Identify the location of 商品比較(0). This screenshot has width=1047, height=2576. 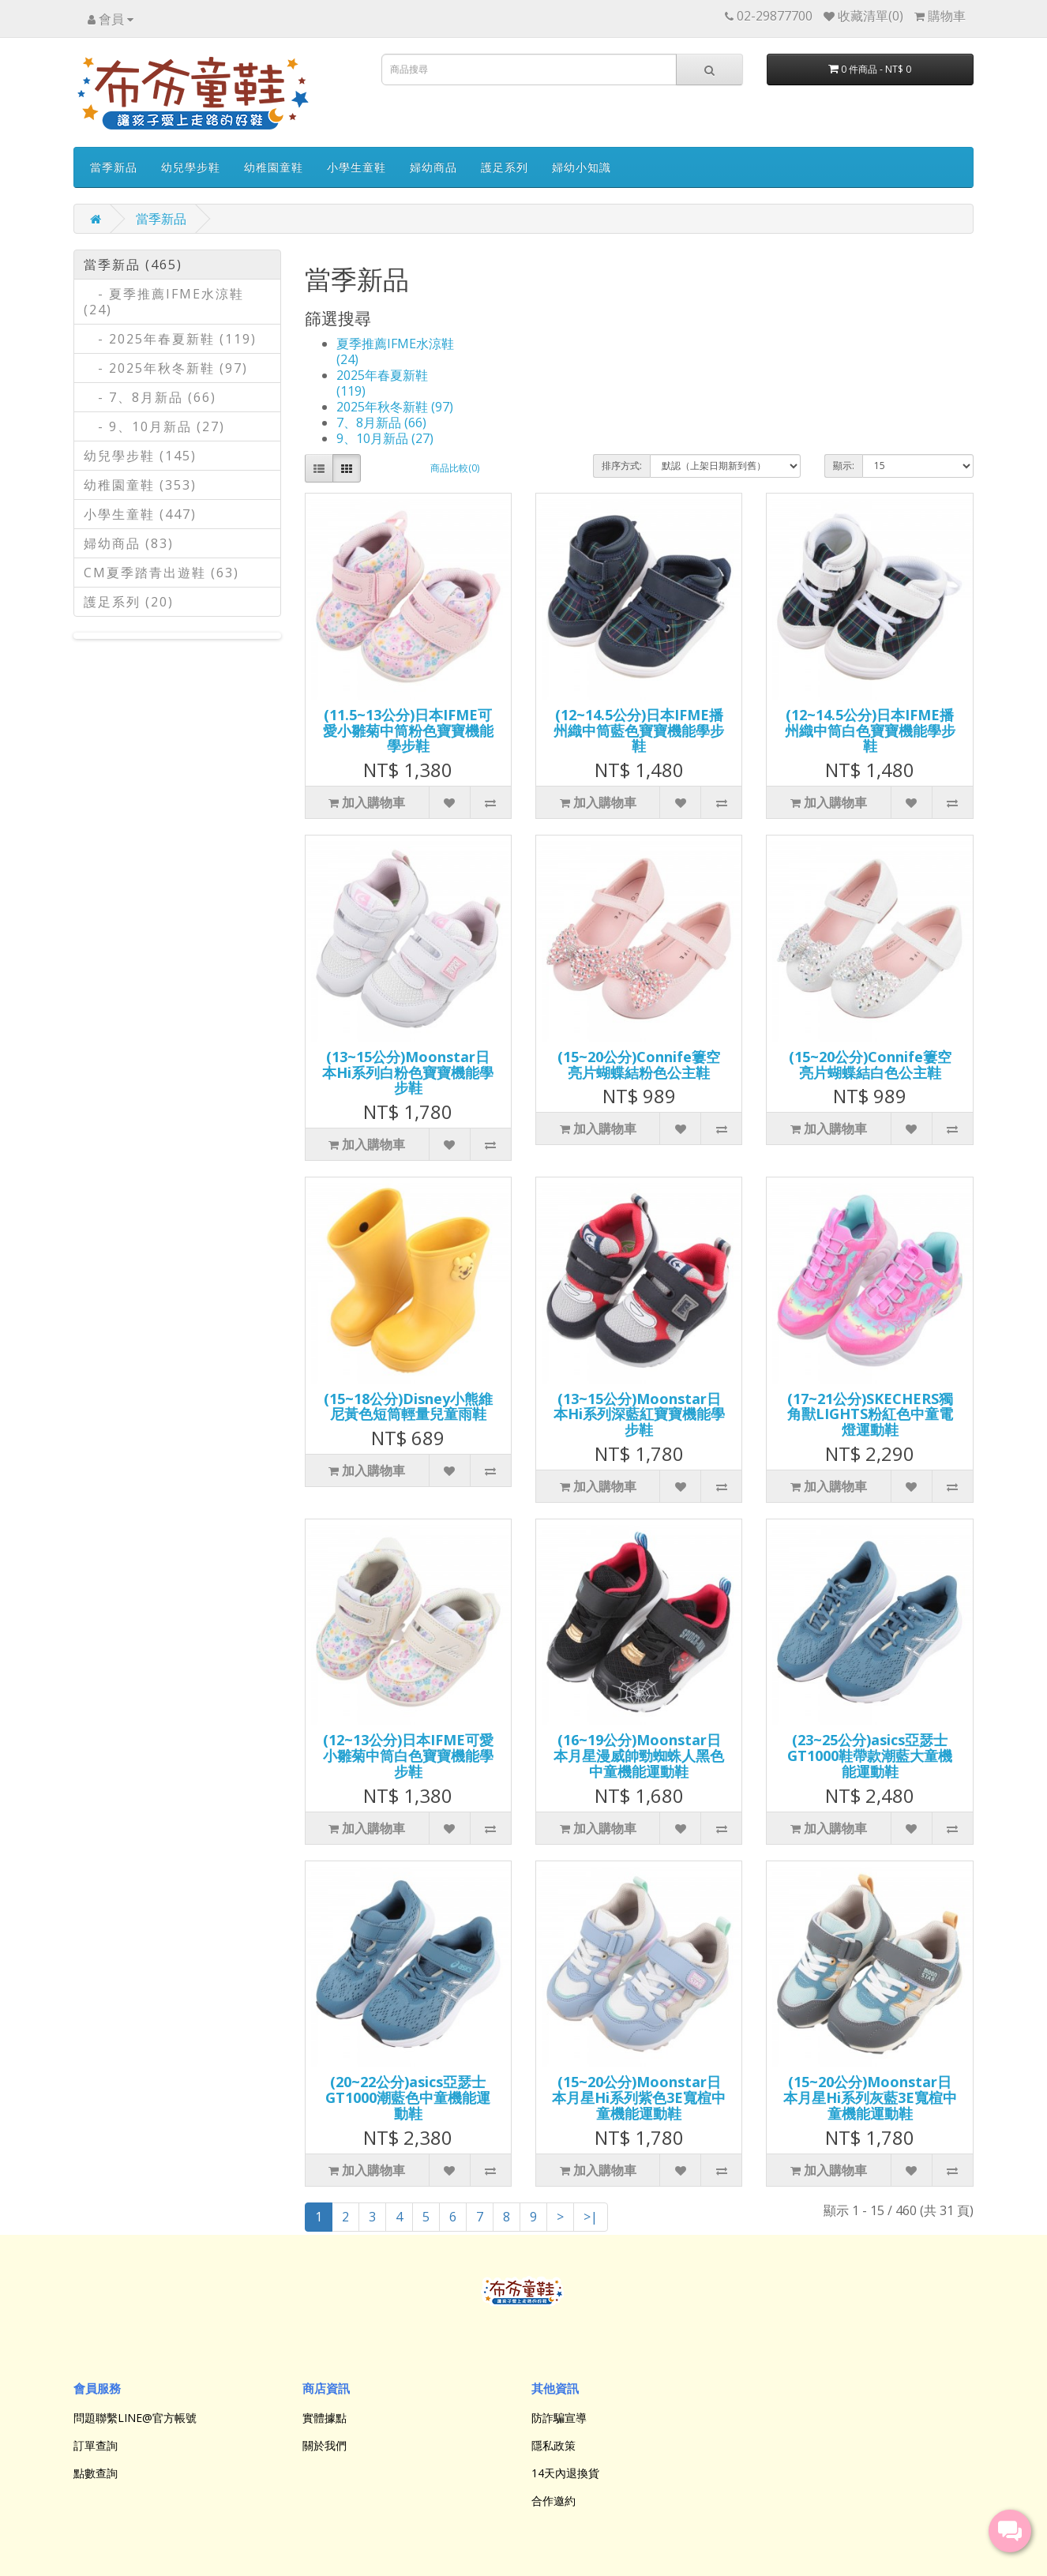
(454, 468).